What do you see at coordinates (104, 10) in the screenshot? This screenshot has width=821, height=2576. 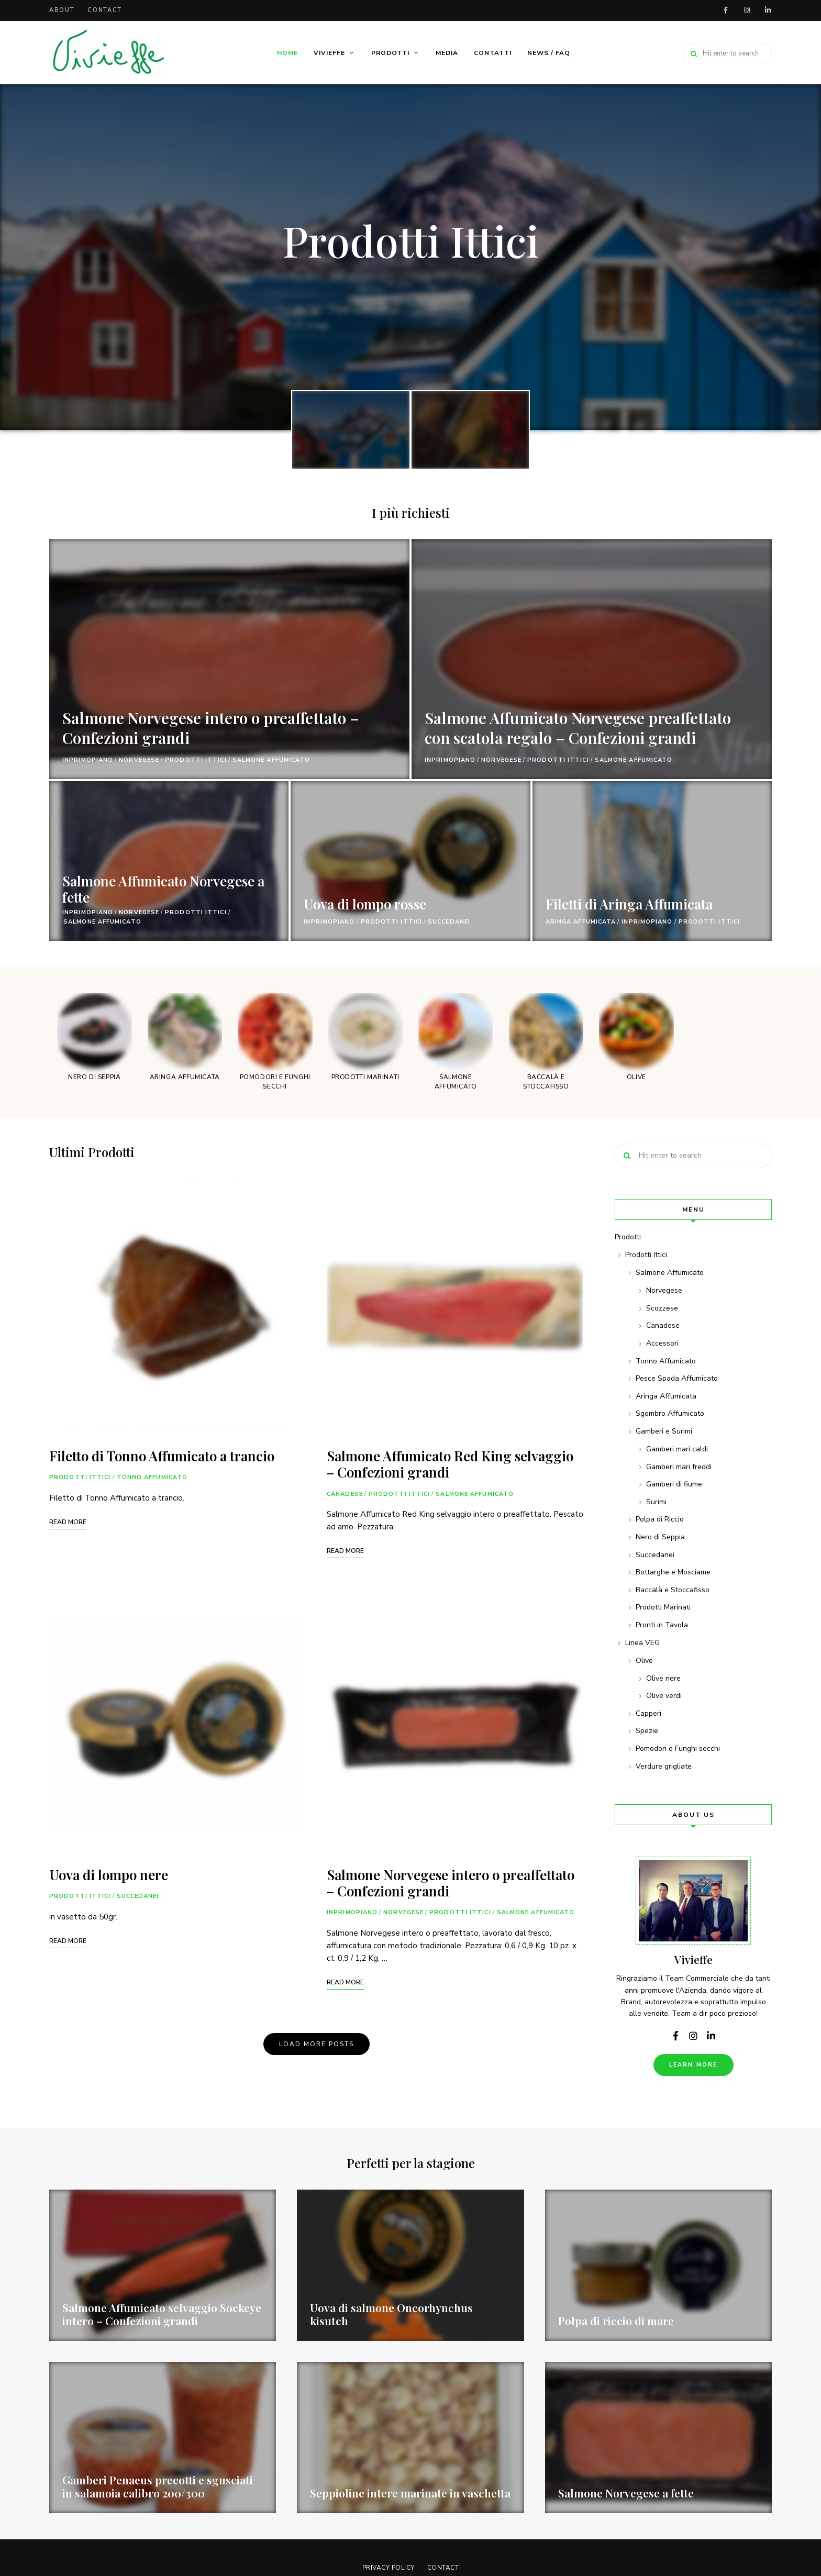 I see `Contact` at bounding box center [104, 10].